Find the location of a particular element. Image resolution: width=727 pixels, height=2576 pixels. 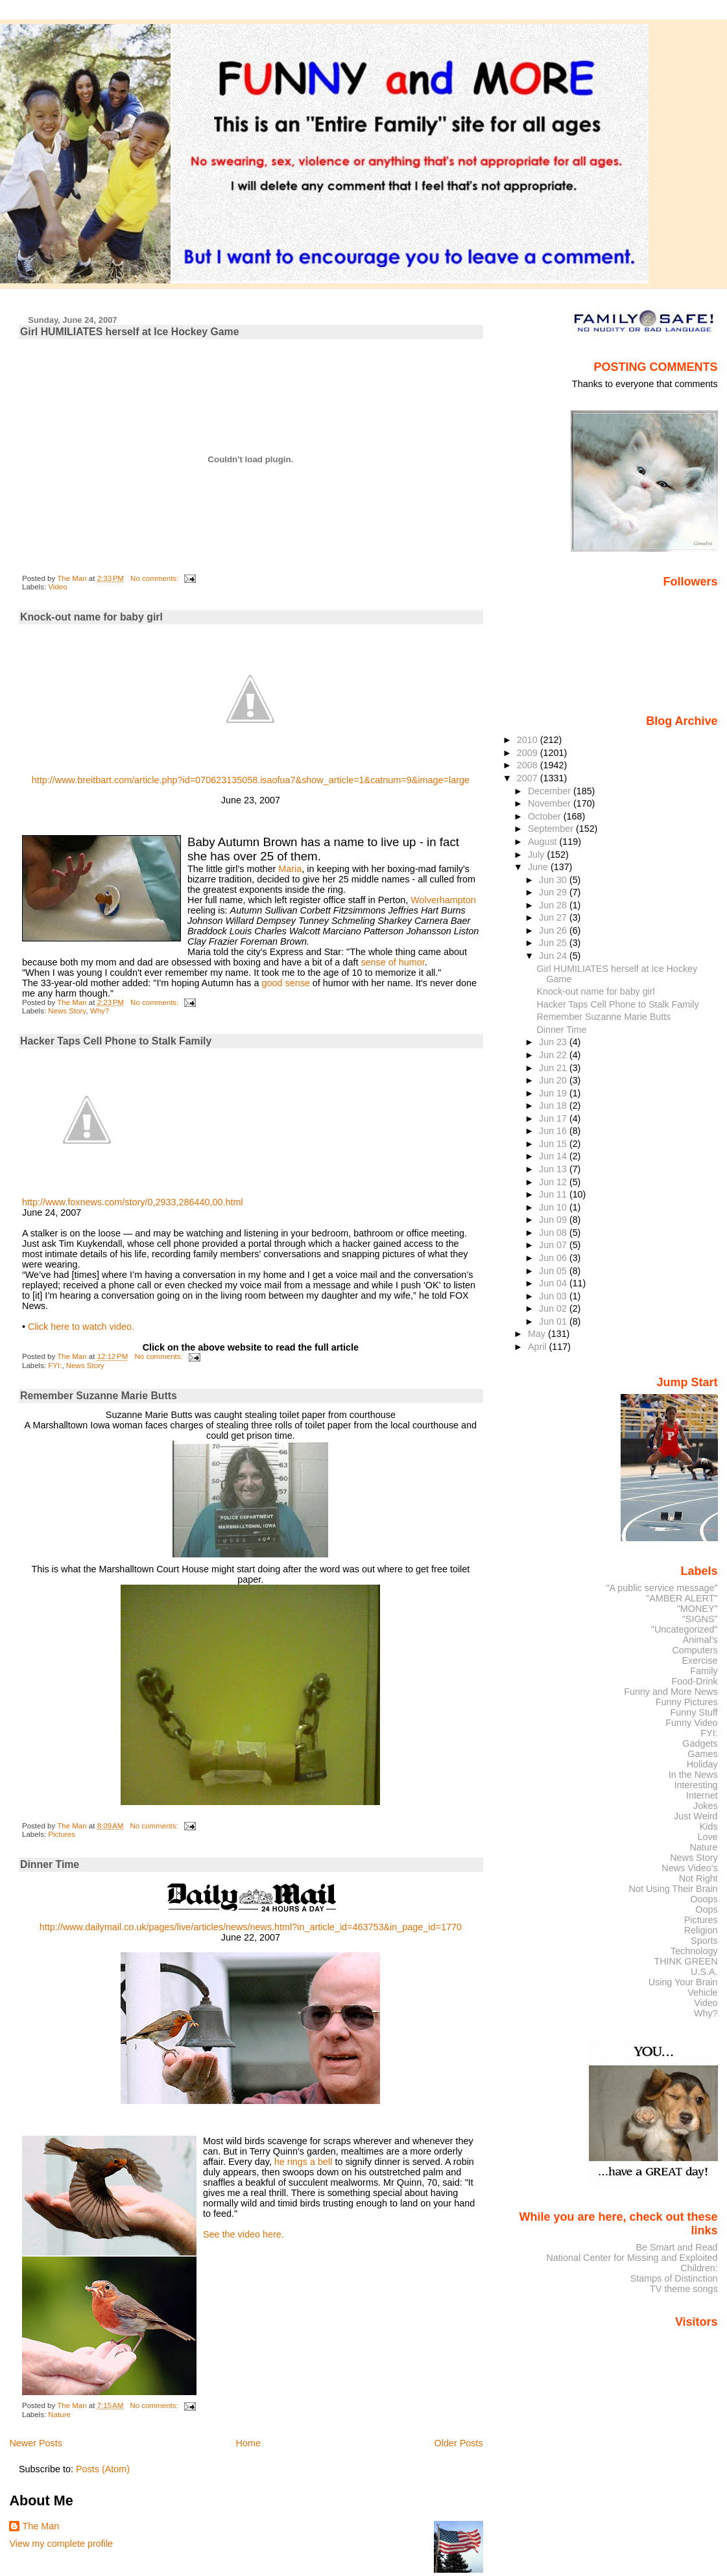

Jun 01 is located at coordinates (554, 1321).